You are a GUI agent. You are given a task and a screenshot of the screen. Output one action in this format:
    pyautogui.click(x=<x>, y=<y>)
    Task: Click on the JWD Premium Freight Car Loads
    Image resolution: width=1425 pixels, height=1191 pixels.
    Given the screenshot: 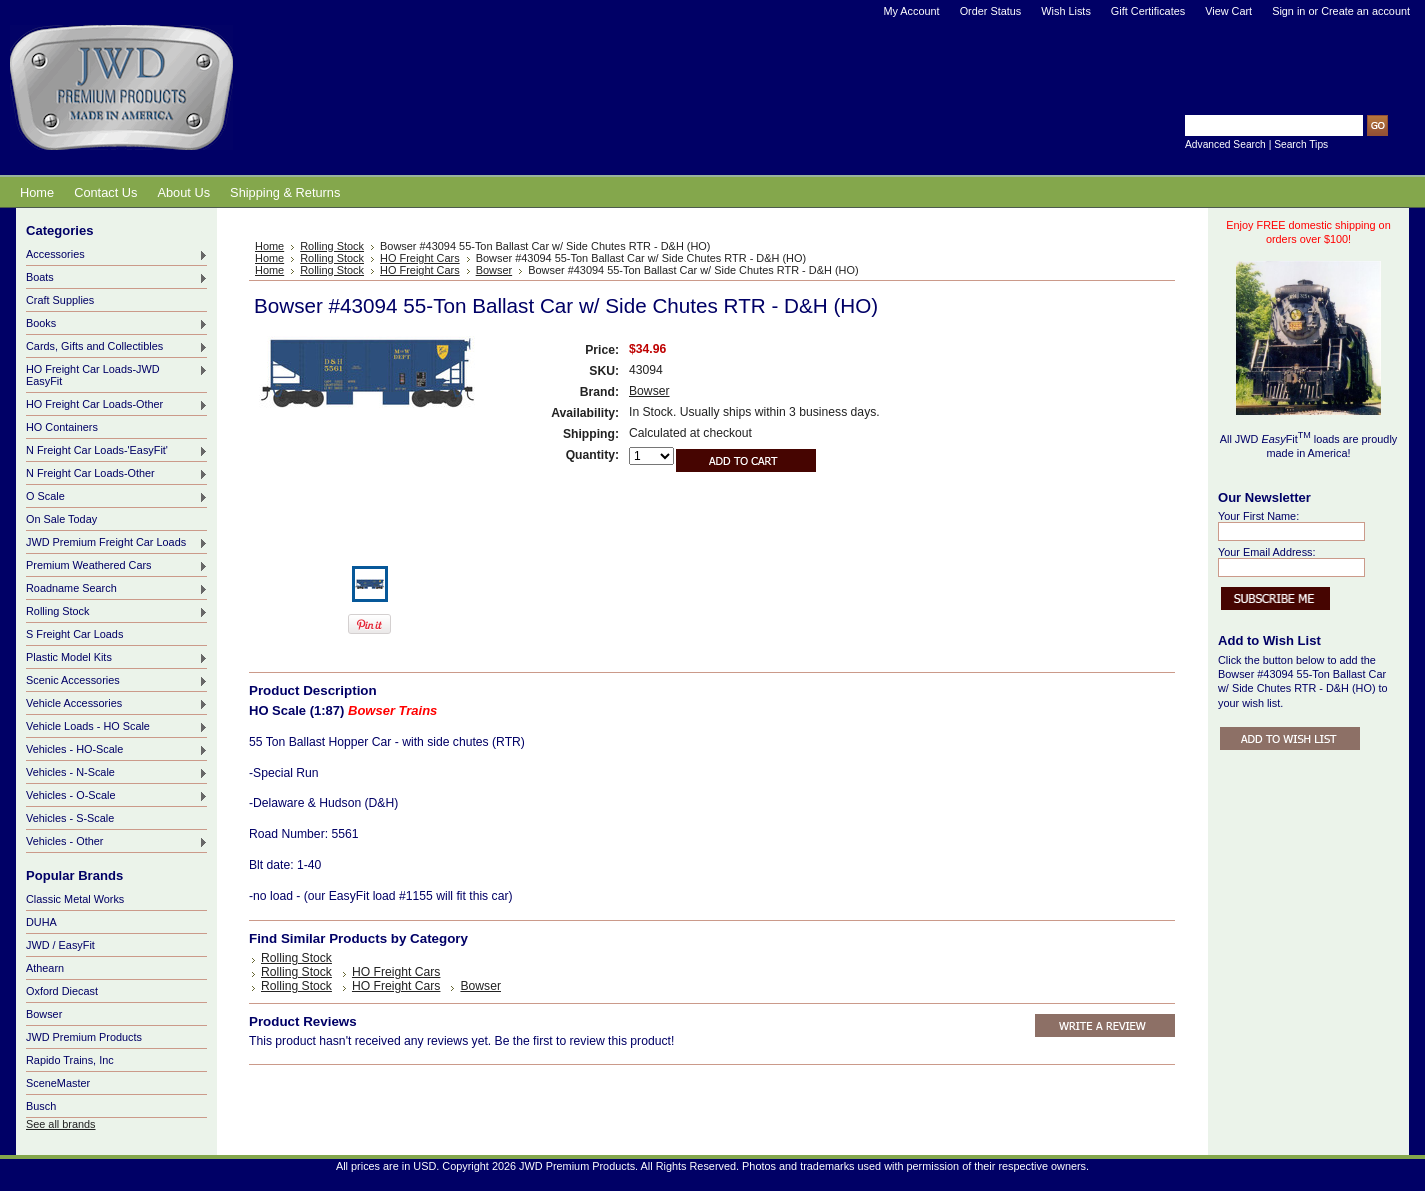 What is the action you would take?
    pyautogui.click(x=117, y=543)
    